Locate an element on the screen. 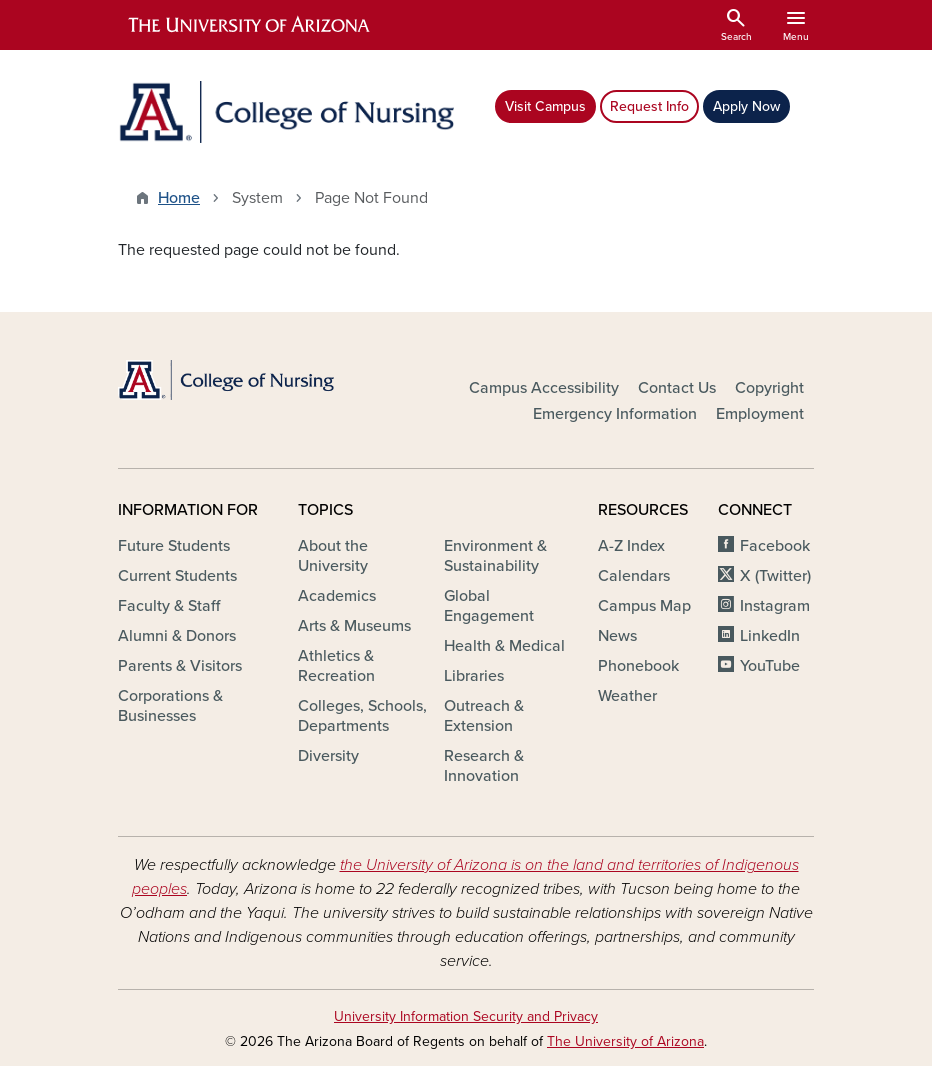 This screenshot has height=1066, width=932. News is located at coordinates (617, 636).